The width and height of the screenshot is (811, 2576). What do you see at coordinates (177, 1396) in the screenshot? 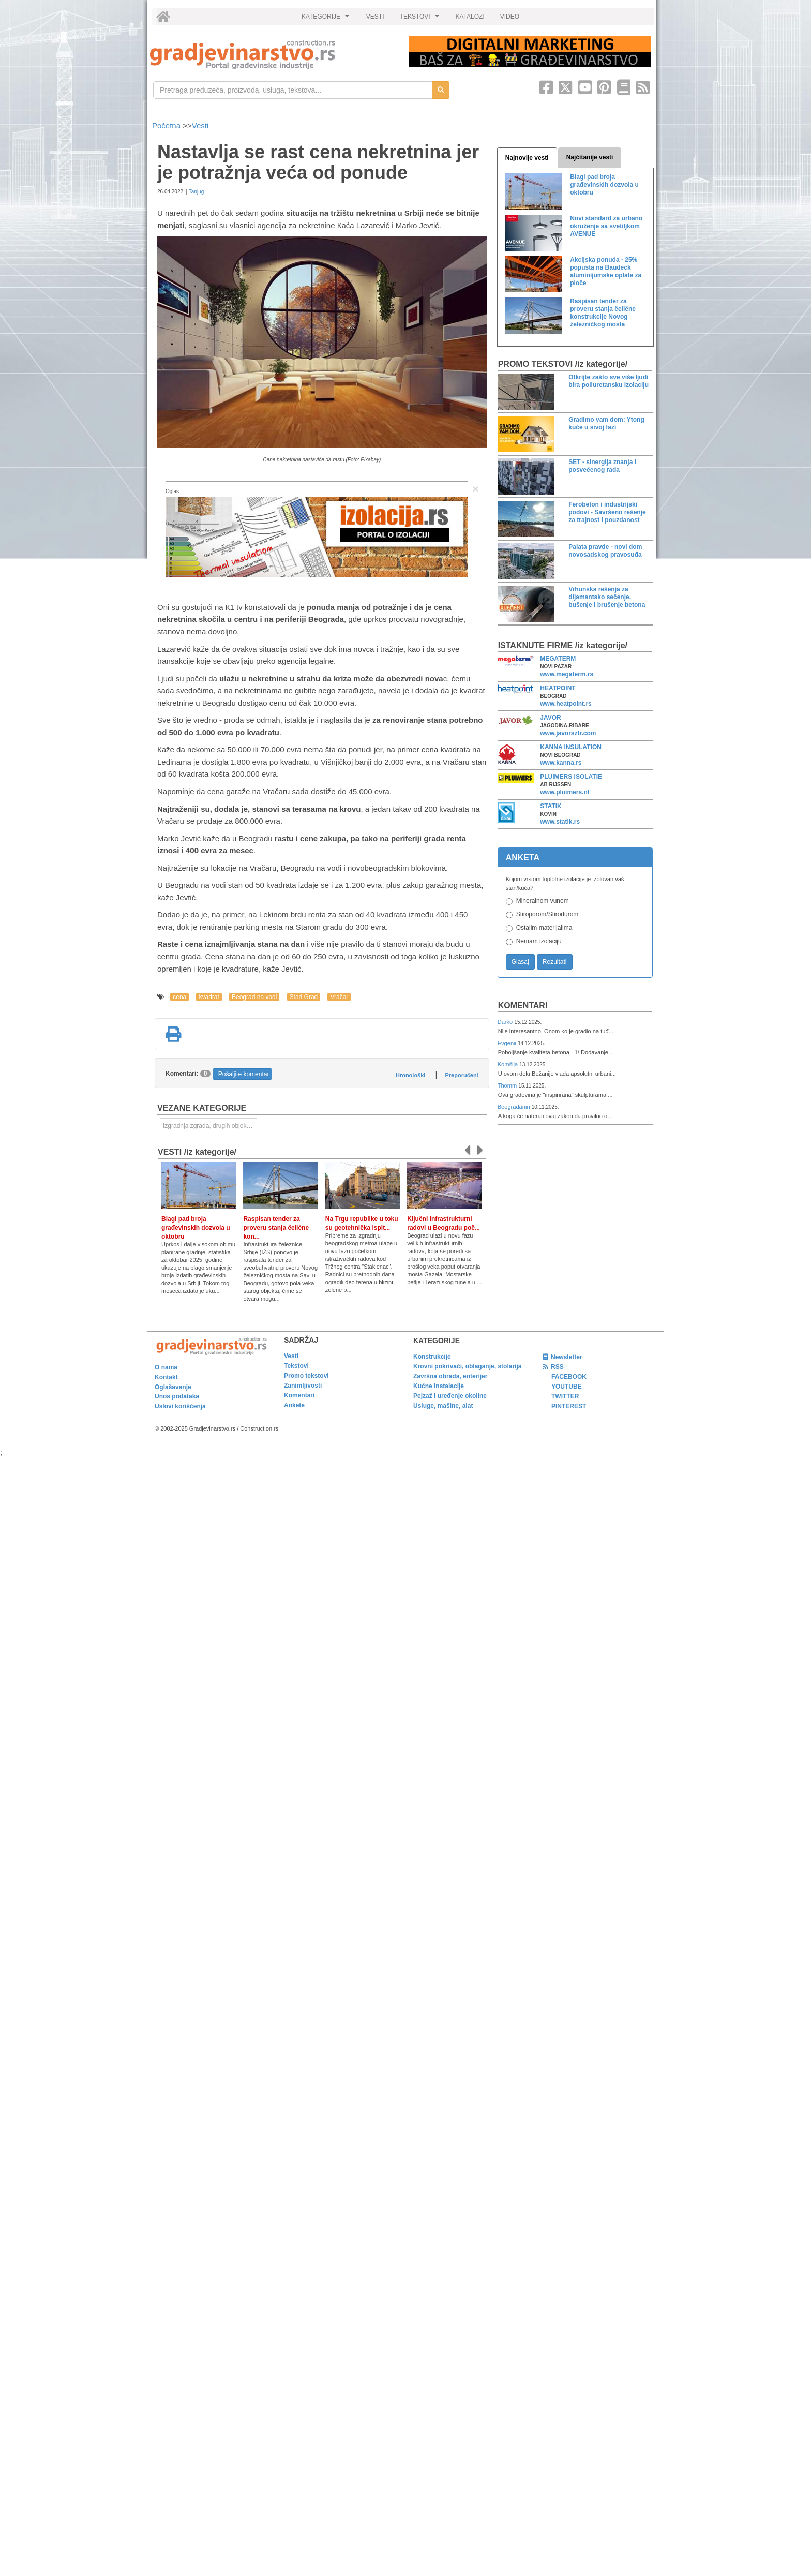
I see `Unos podataka` at bounding box center [177, 1396].